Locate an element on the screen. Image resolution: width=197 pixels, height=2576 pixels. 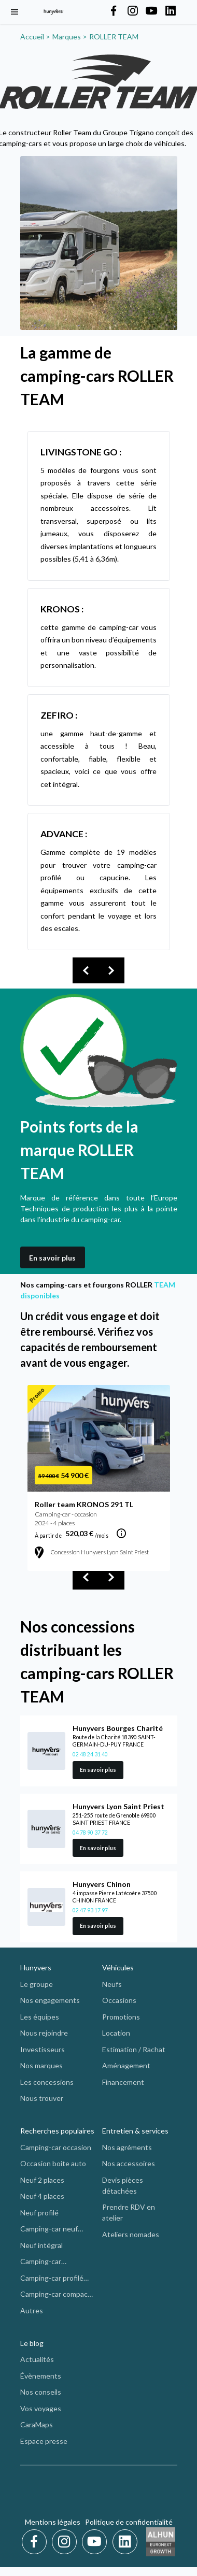
Financement is located at coordinates (123, 2082).